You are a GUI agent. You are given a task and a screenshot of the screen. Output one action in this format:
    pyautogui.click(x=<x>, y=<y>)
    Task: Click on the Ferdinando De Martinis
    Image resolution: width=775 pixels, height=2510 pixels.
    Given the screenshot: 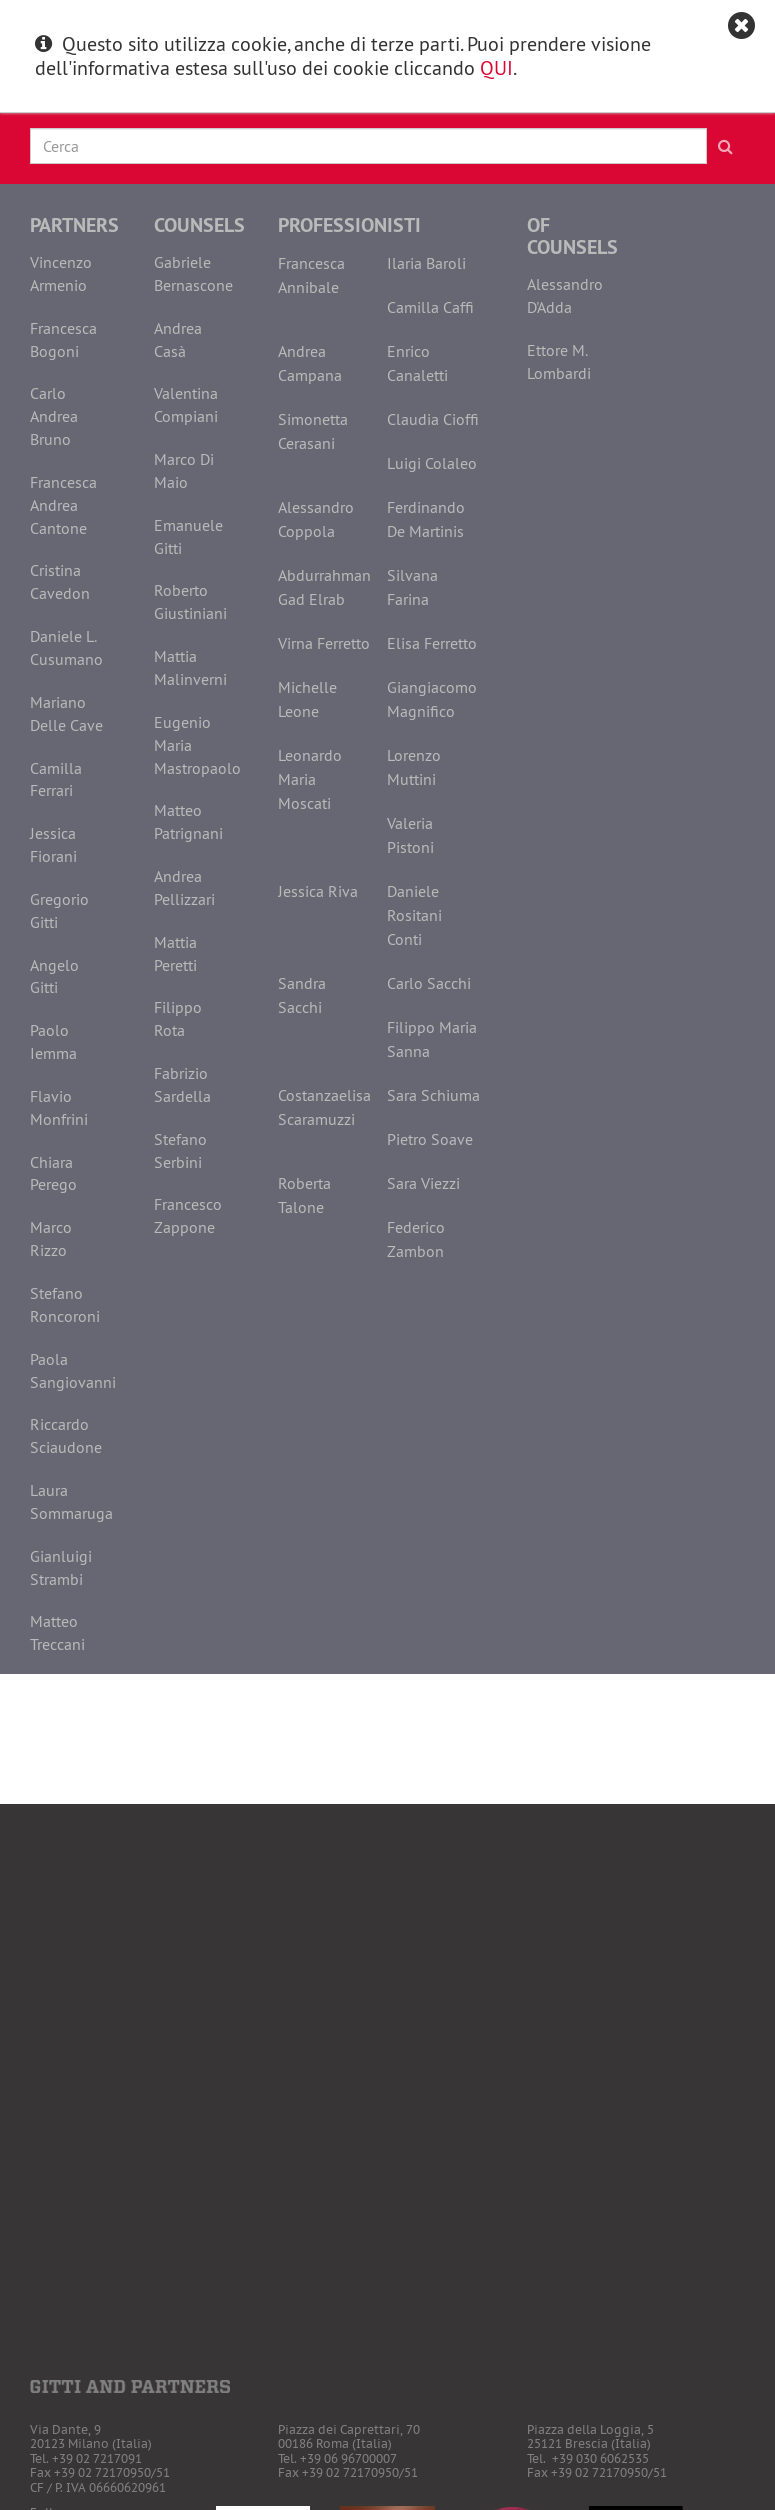 What is the action you would take?
    pyautogui.click(x=426, y=519)
    